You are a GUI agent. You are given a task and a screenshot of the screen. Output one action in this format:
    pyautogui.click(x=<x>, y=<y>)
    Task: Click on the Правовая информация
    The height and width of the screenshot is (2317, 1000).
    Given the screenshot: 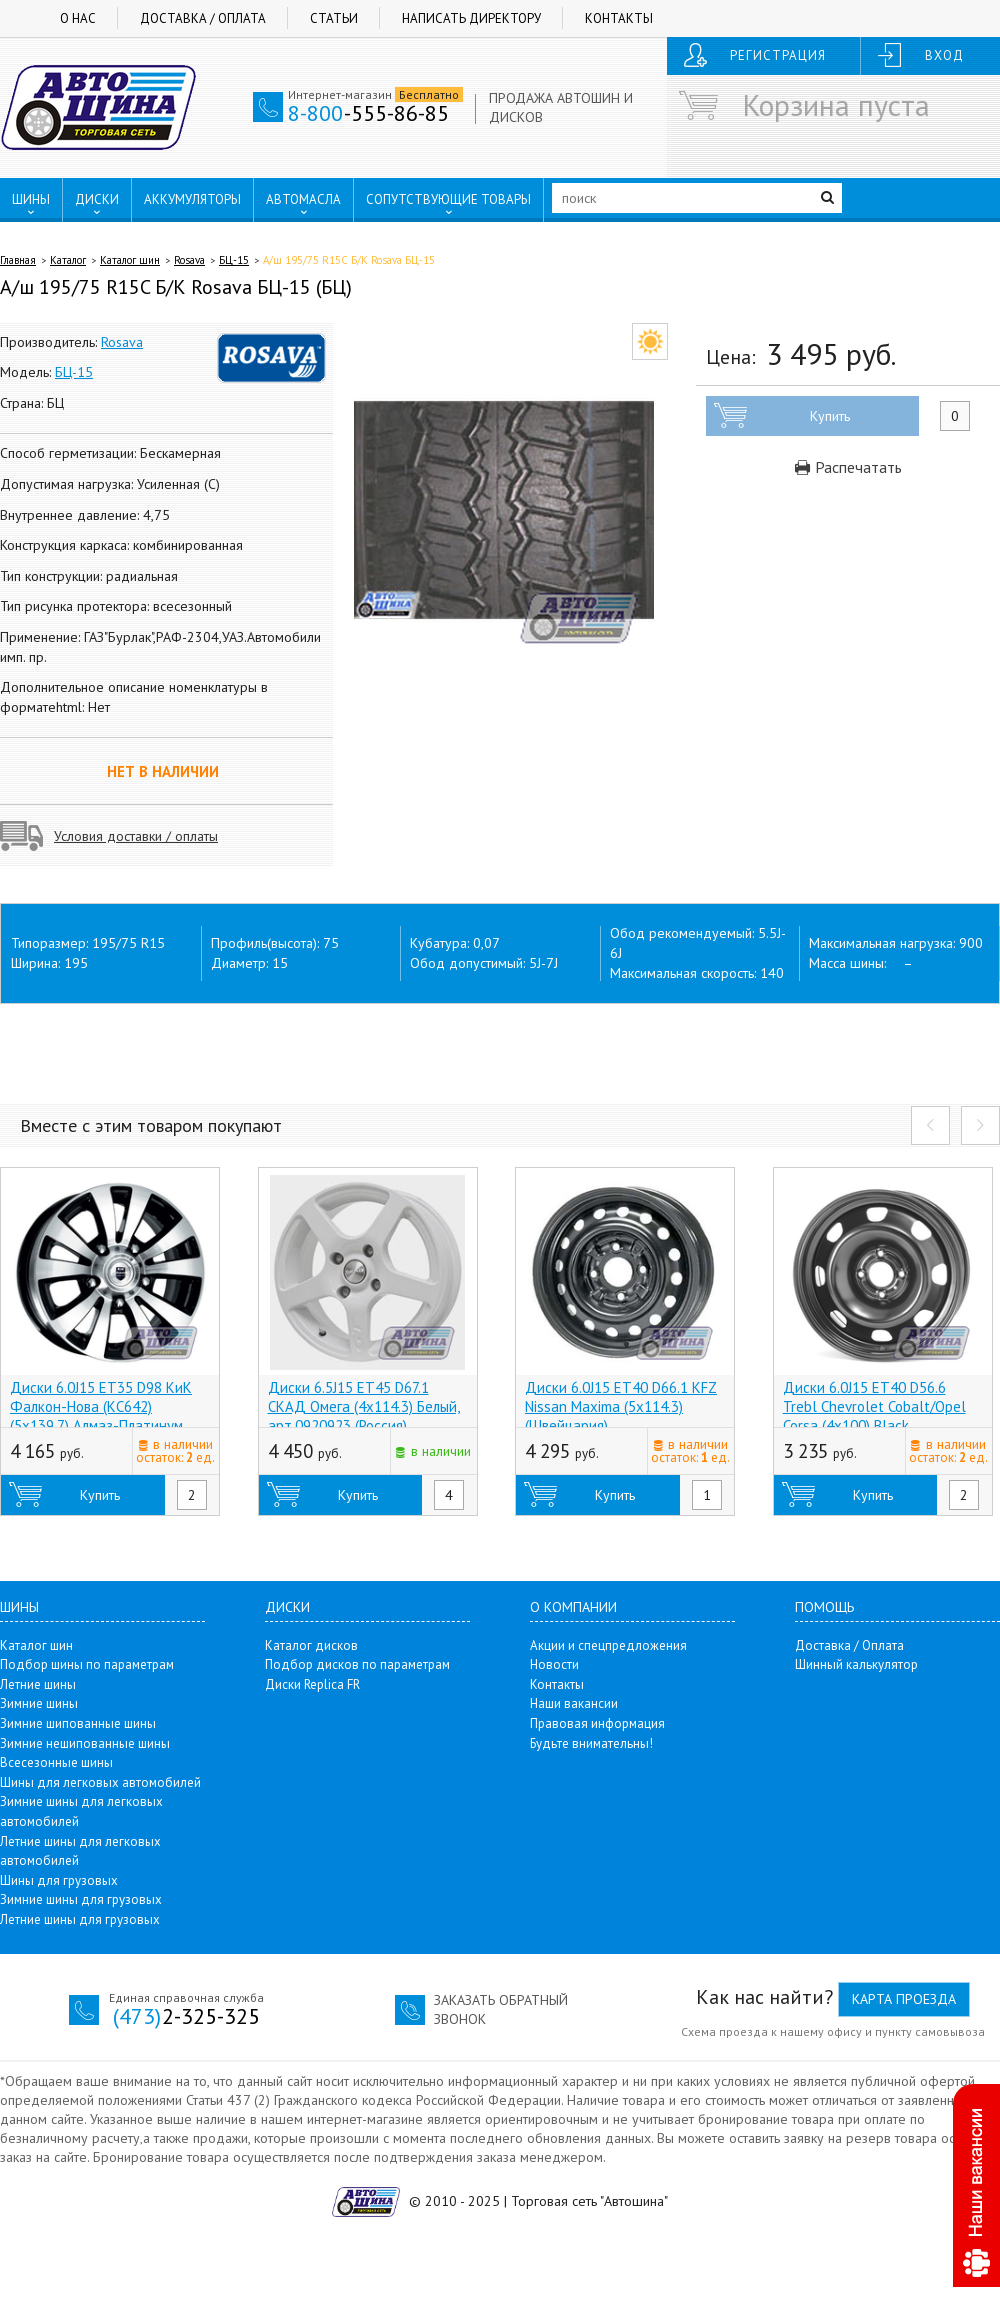 What is the action you would take?
    pyautogui.click(x=597, y=1723)
    